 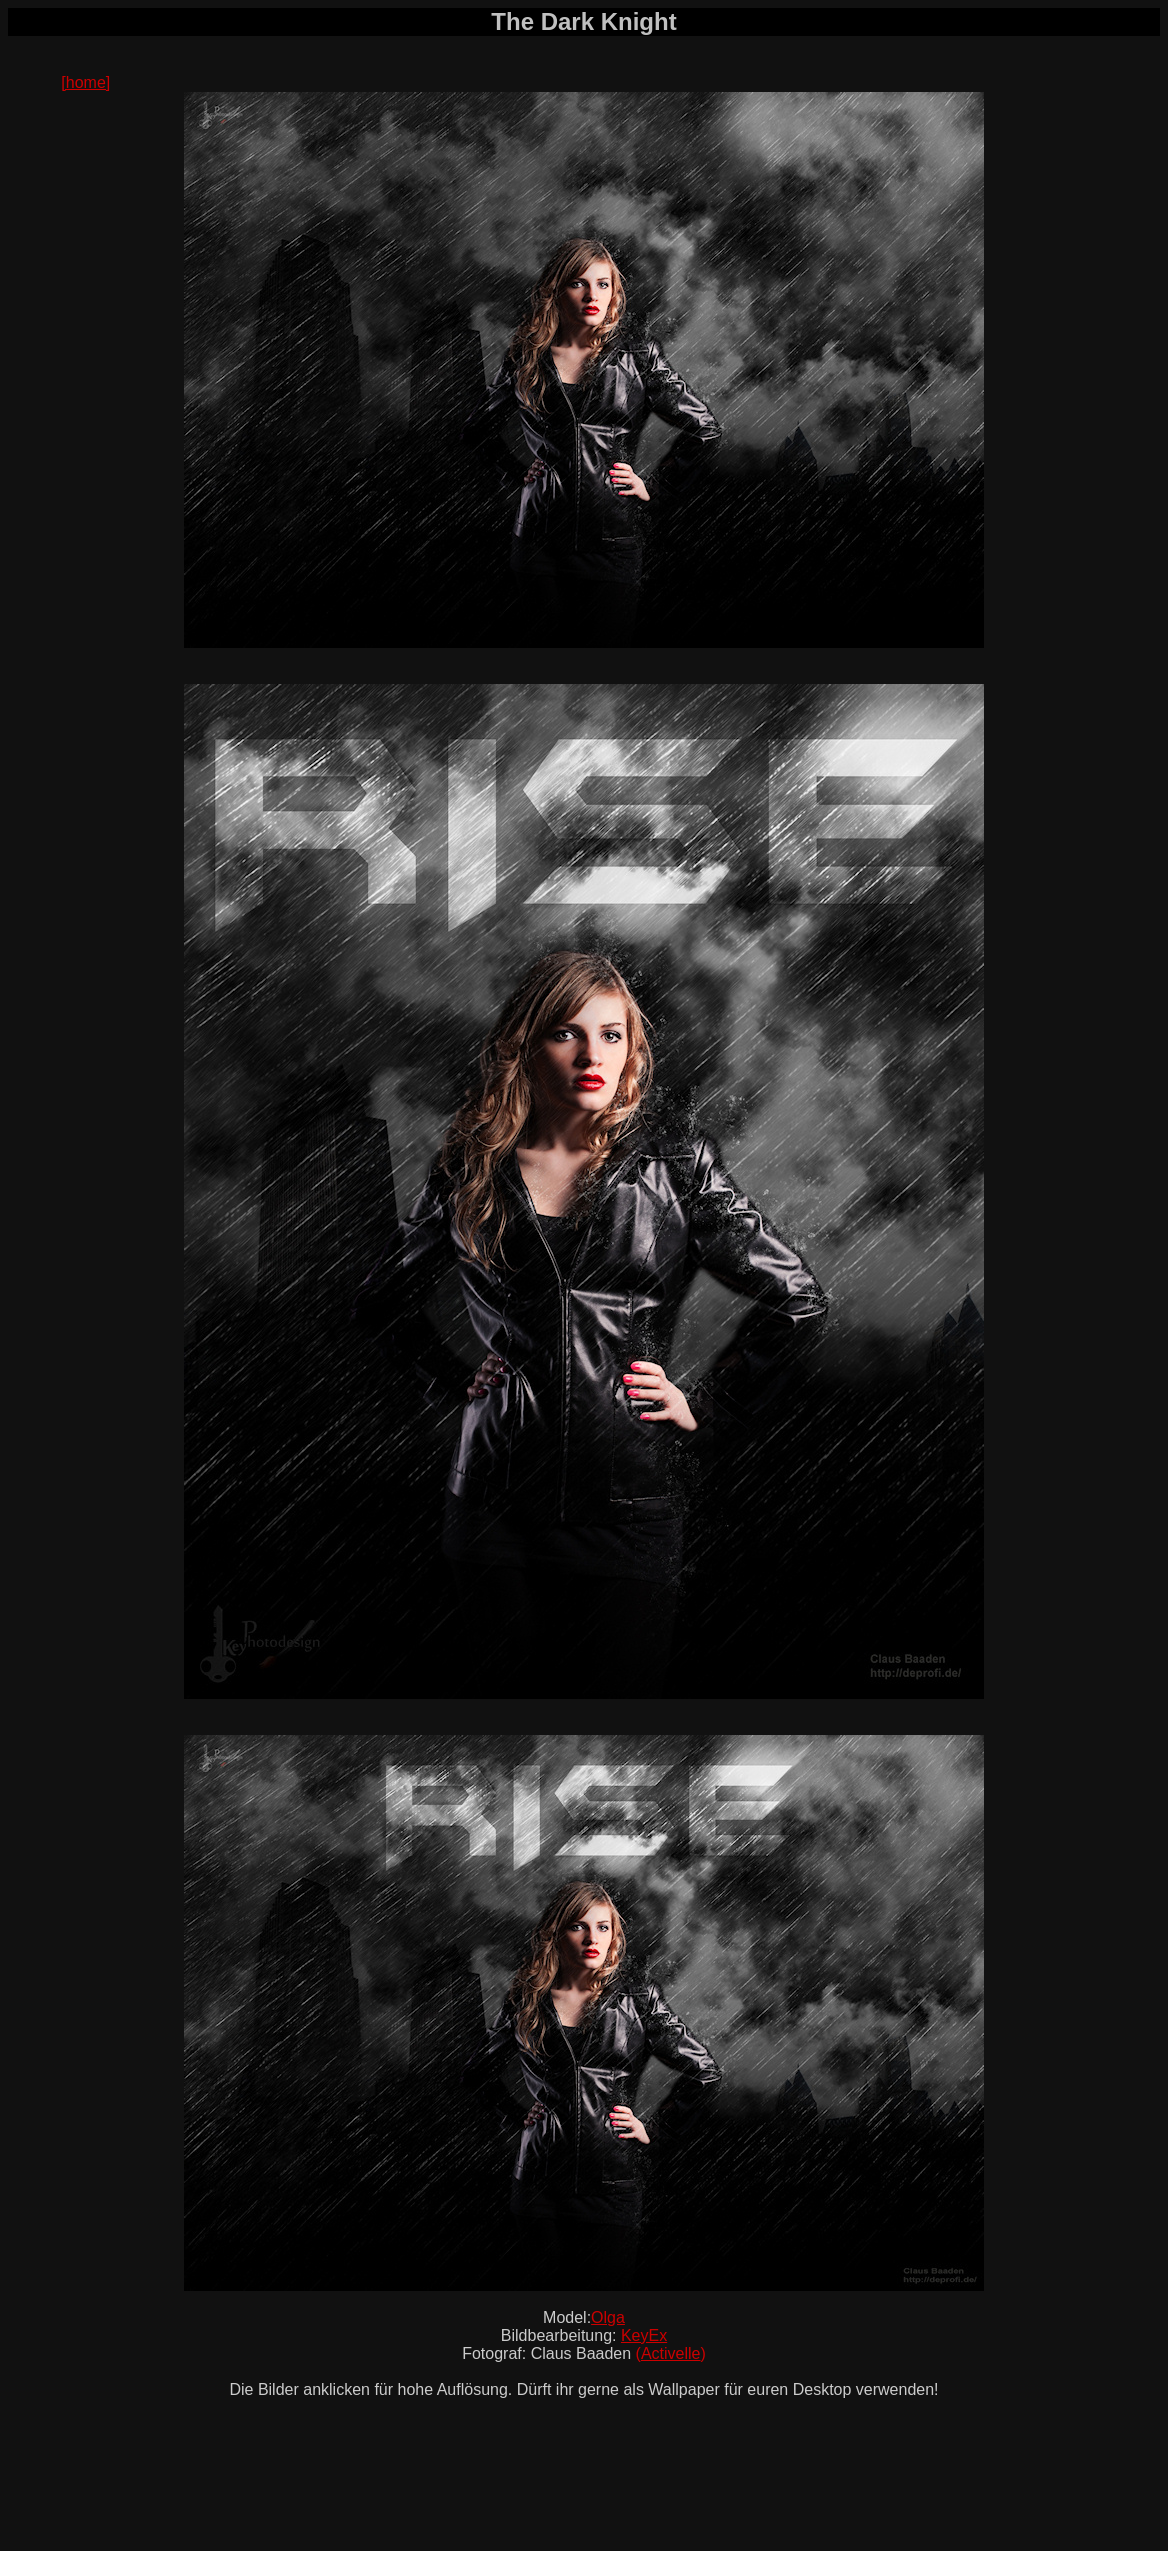 What do you see at coordinates (608, 2317) in the screenshot?
I see `Olga` at bounding box center [608, 2317].